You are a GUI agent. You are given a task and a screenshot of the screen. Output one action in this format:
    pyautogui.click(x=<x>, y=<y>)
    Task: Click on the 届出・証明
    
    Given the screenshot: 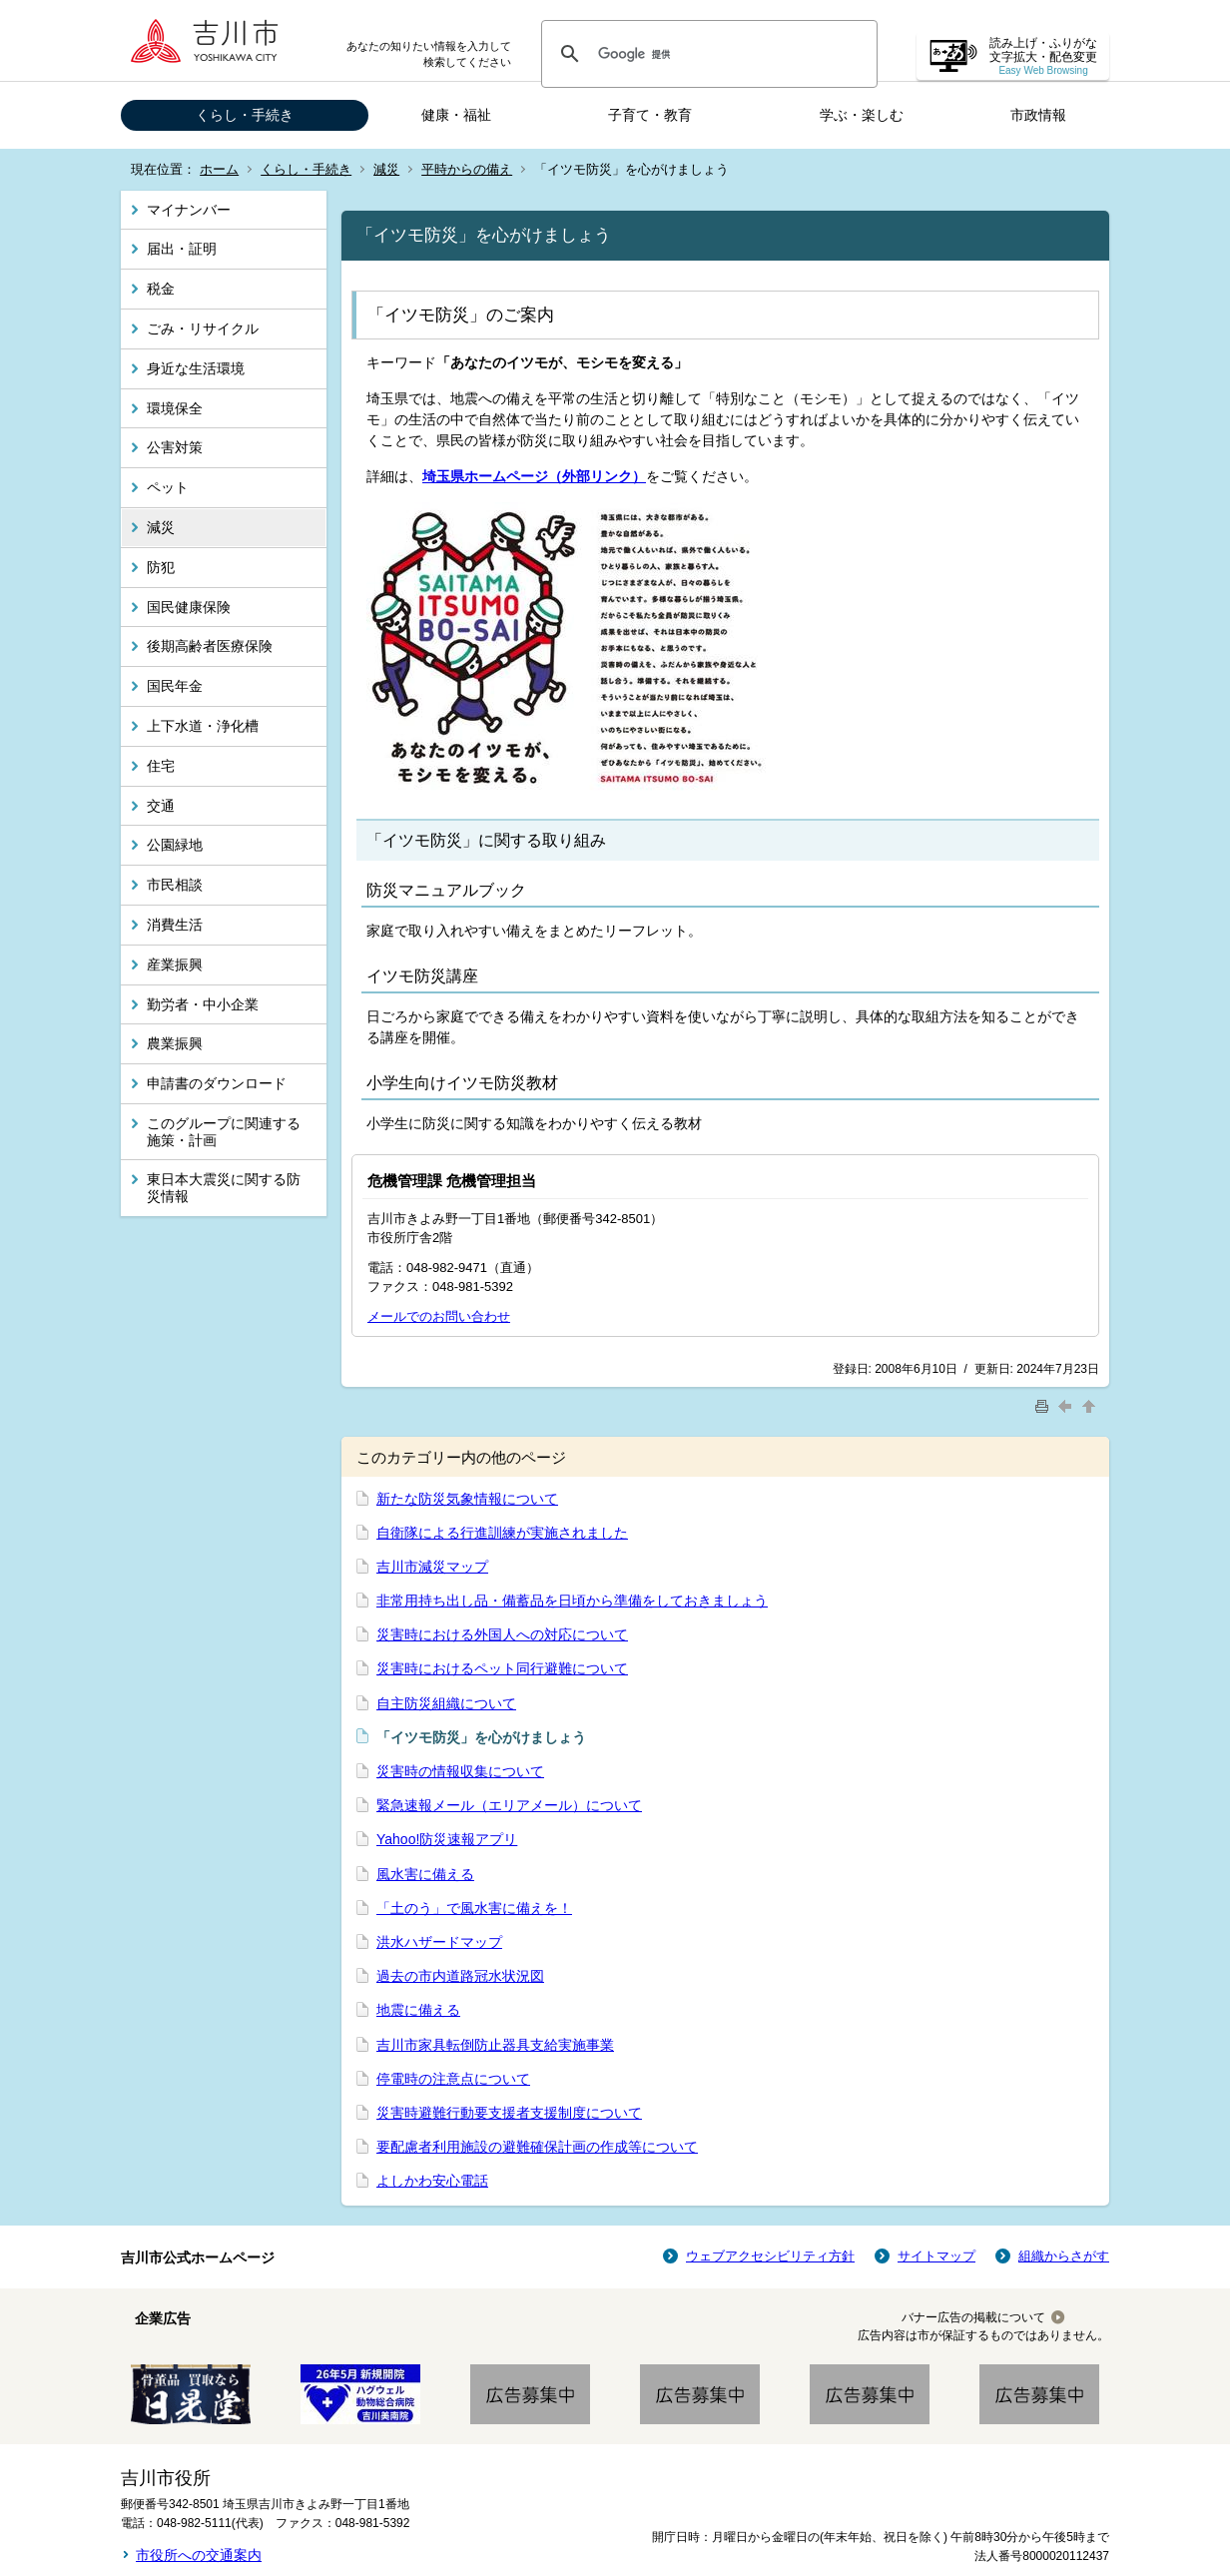 What is the action you would take?
    pyautogui.click(x=182, y=249)
    